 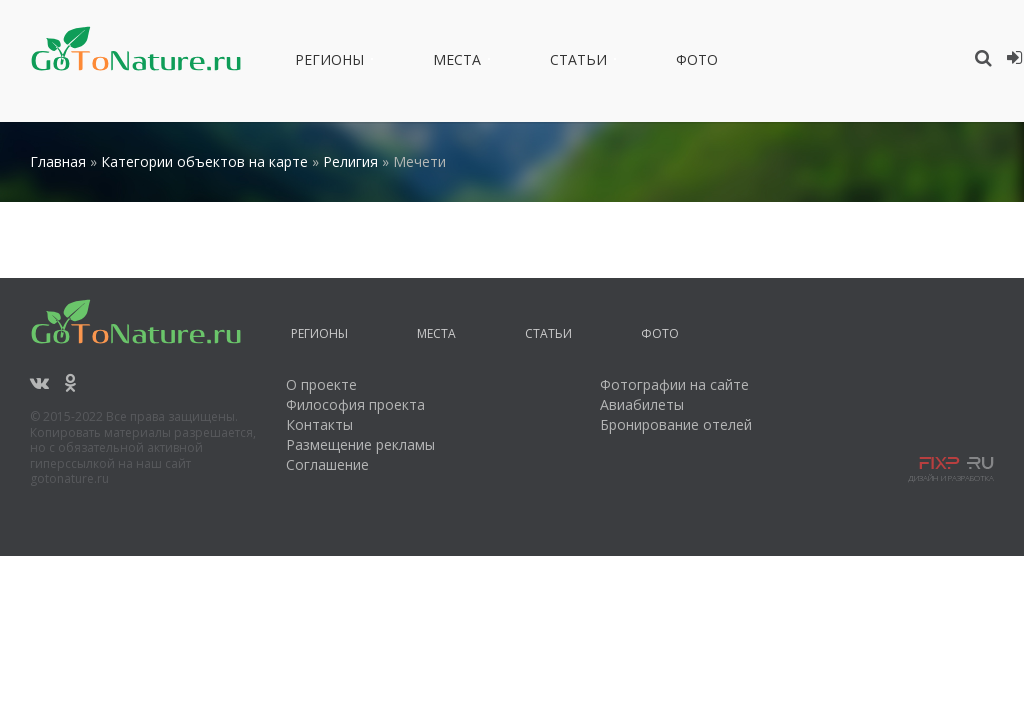 What do you see at coordinates (319, 424) in the screenshot?
I see `Контакты` at bounding box center [319, 424].